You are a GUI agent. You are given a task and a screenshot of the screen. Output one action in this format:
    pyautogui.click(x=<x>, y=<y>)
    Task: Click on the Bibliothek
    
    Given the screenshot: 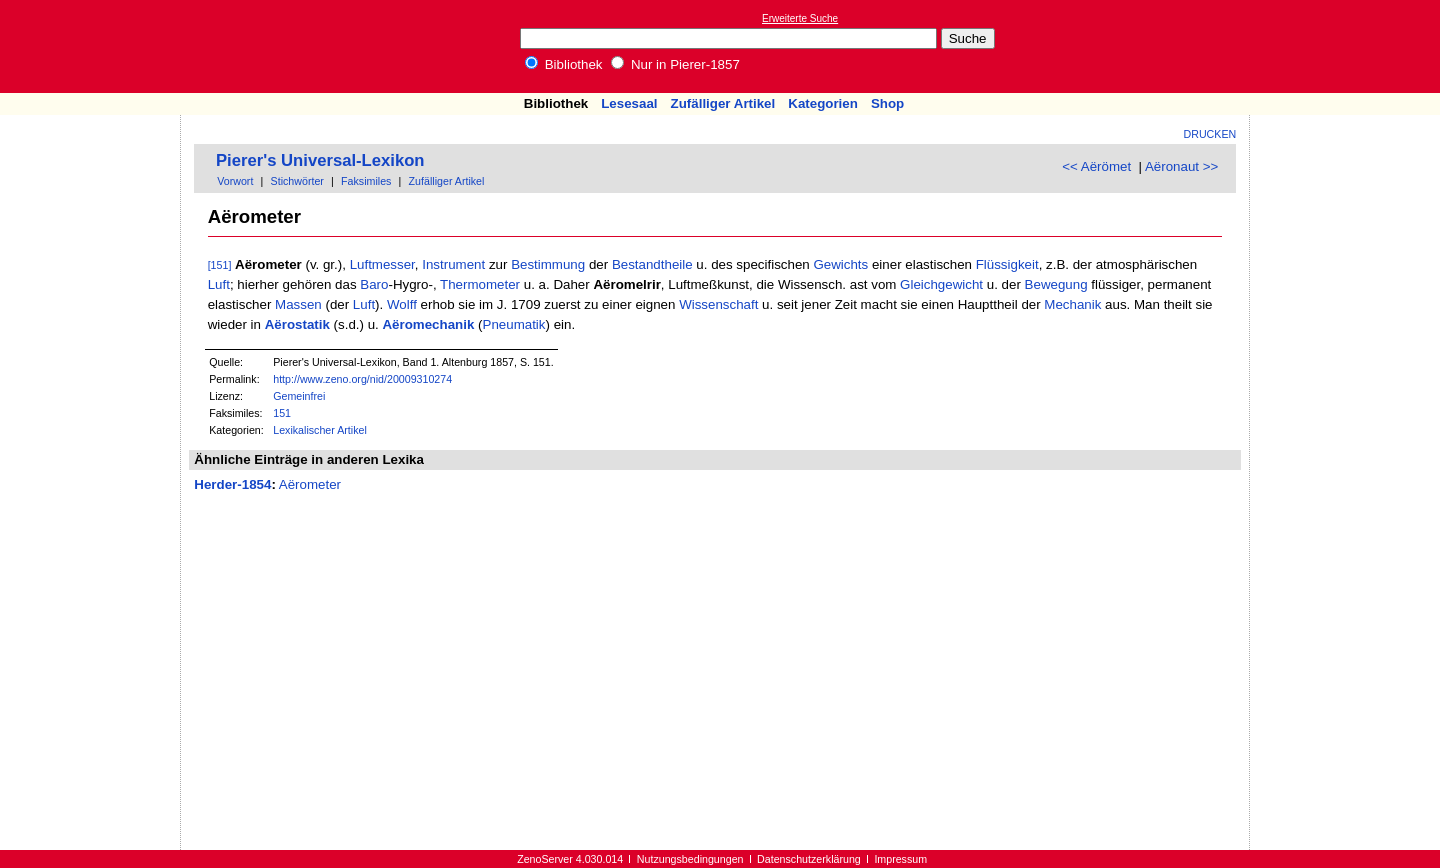 What is the action you would take?
    pyautogui.click(x=564, y=64)
    